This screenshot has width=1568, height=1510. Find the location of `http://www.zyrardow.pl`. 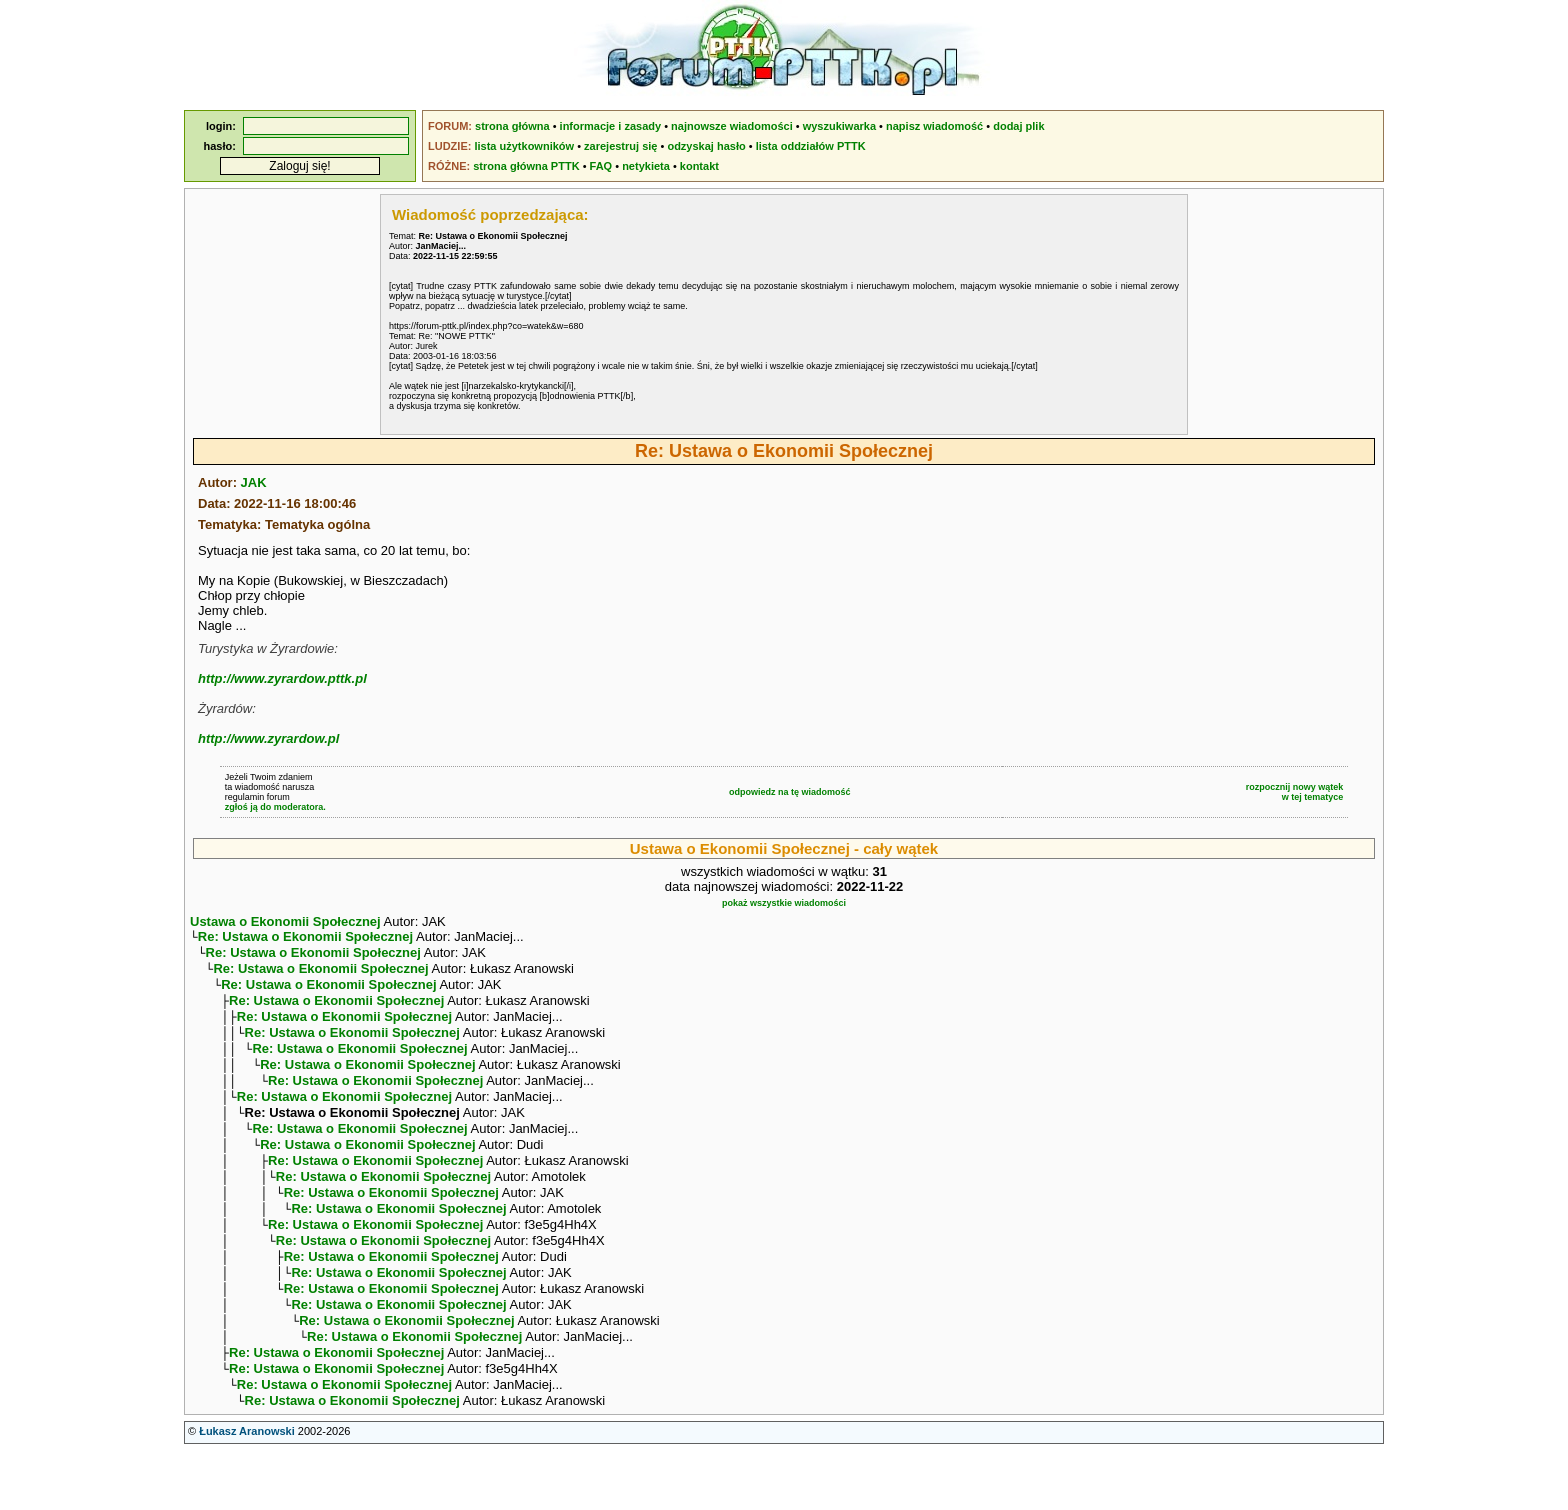

http://www.zyrardow.pl is located at coordinates (268, 738).